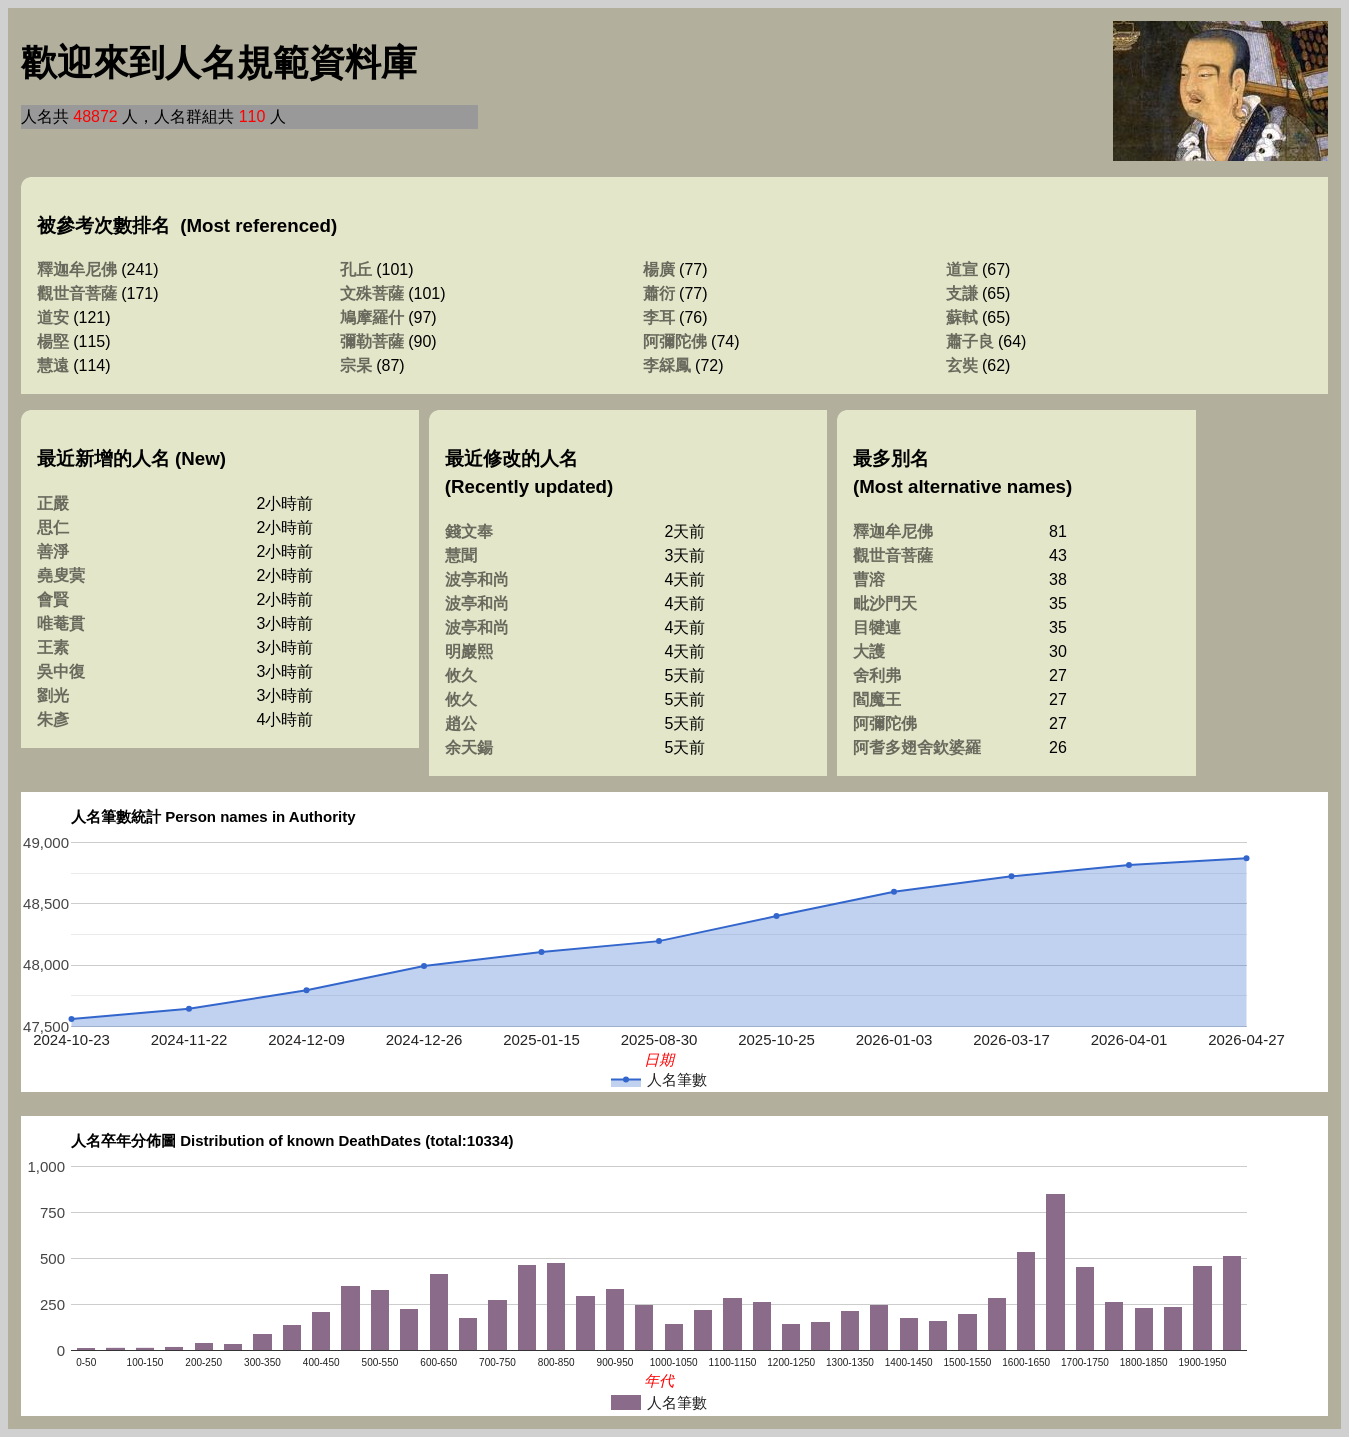 The height and width of the screenshot is (1437, 1349). Describe the element at coordinates (885, 603) in the screenshot. I see `毗沙門天` at that location.